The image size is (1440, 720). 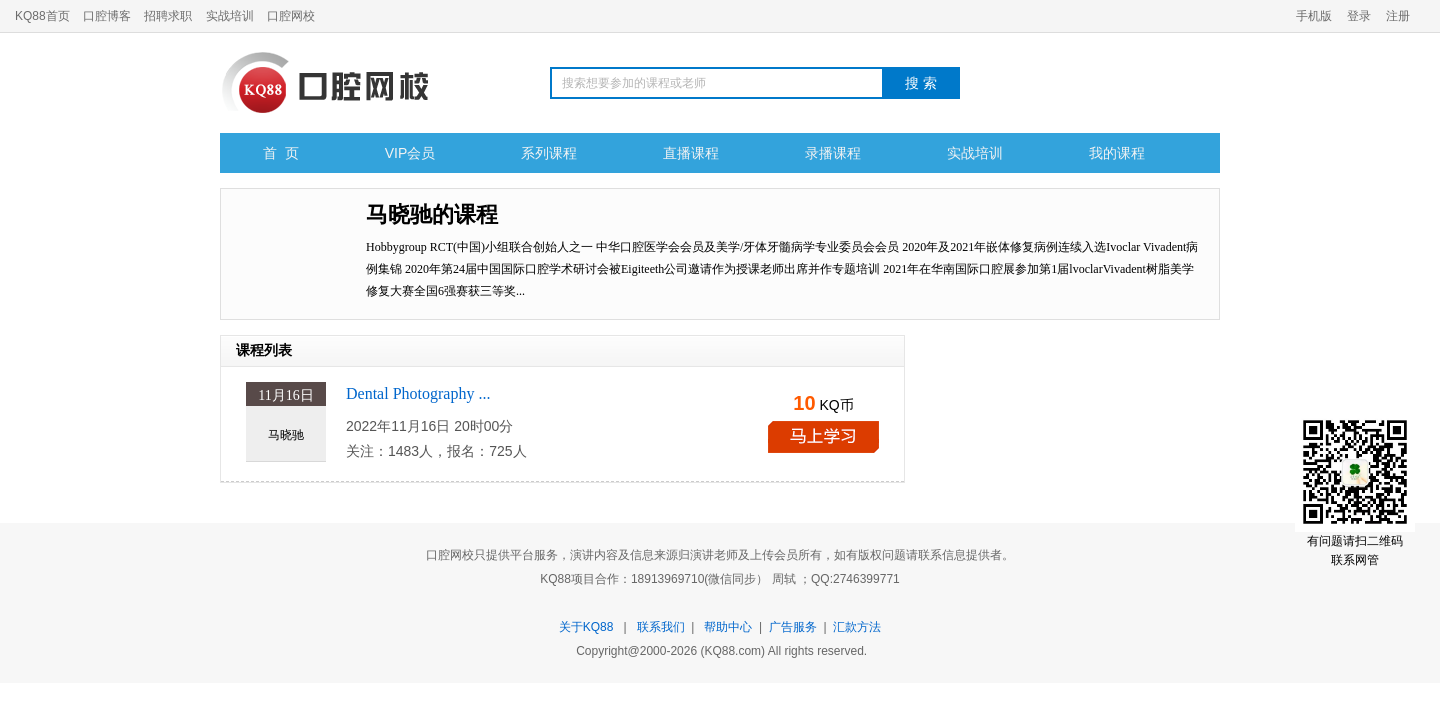 I want to click on 首 页, so click(x=281, y=153).